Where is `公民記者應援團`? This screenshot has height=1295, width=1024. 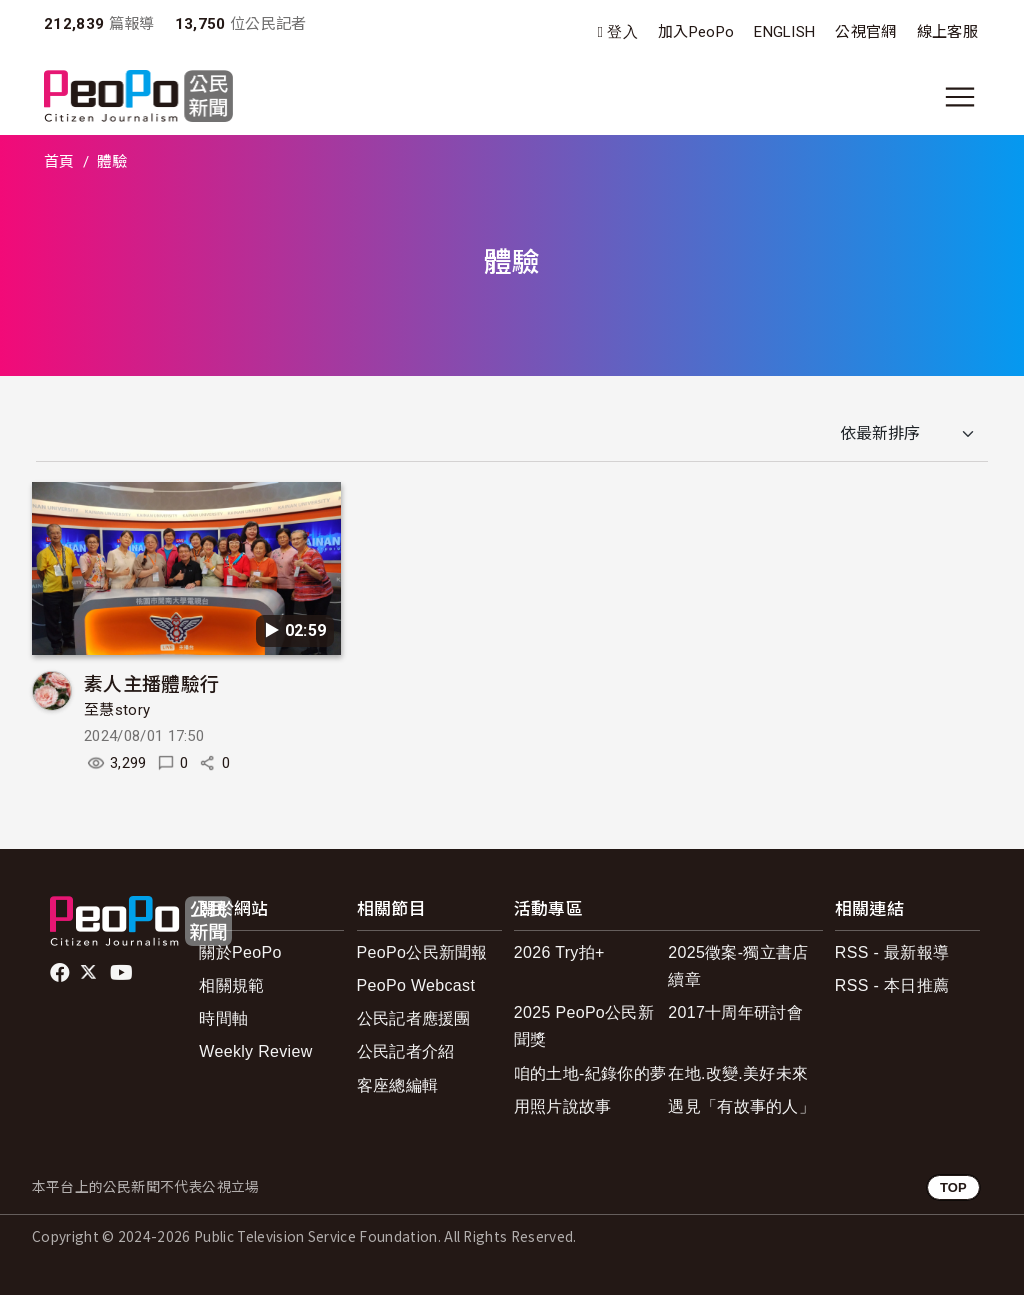 公民記者應援團 is located at coordinates (414, 1018).